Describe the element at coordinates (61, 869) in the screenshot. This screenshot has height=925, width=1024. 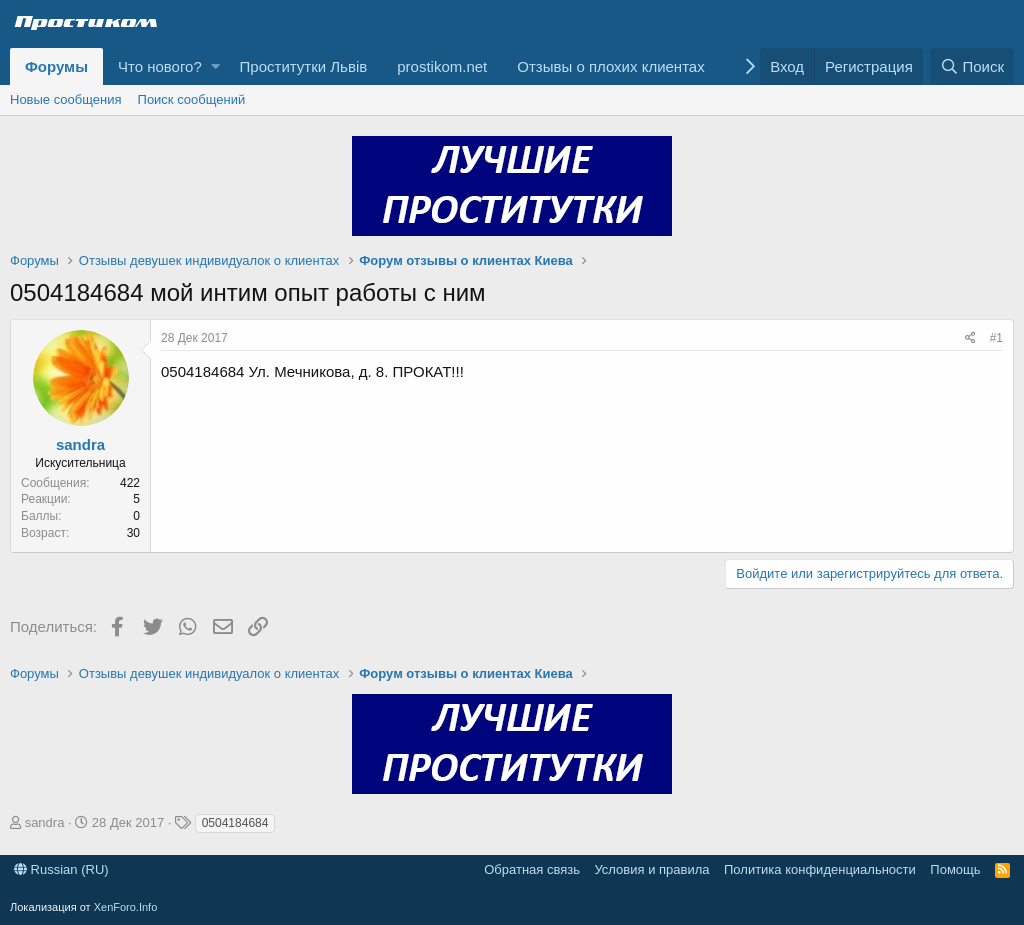
I see `Russian (RU)` at that location.